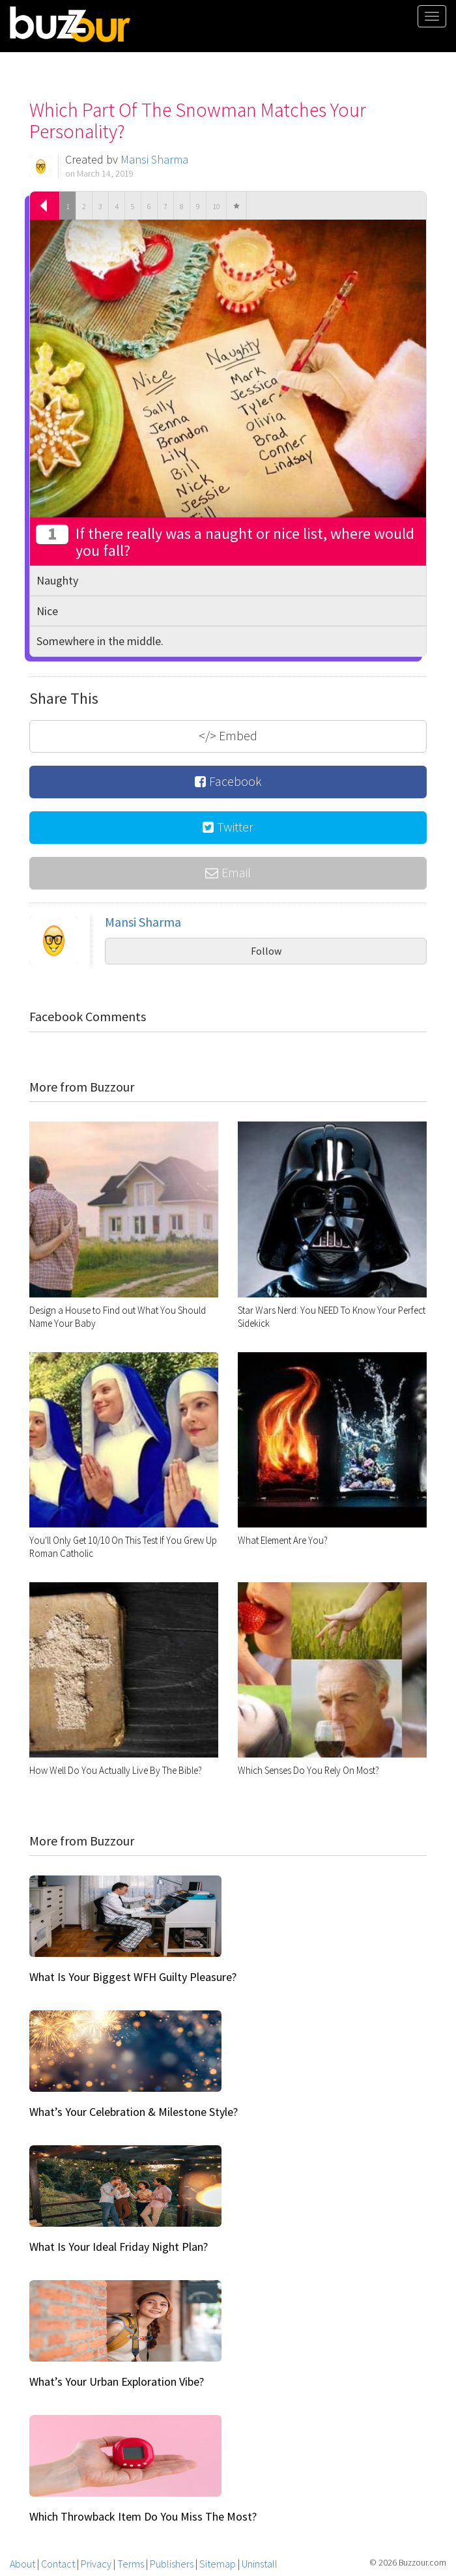  What do you see at coordinates (132, 1976) in the screenshot?
I see `What Is Your Biggest WFH Guilty Pleasure?` at bounding box center [132, 1976].